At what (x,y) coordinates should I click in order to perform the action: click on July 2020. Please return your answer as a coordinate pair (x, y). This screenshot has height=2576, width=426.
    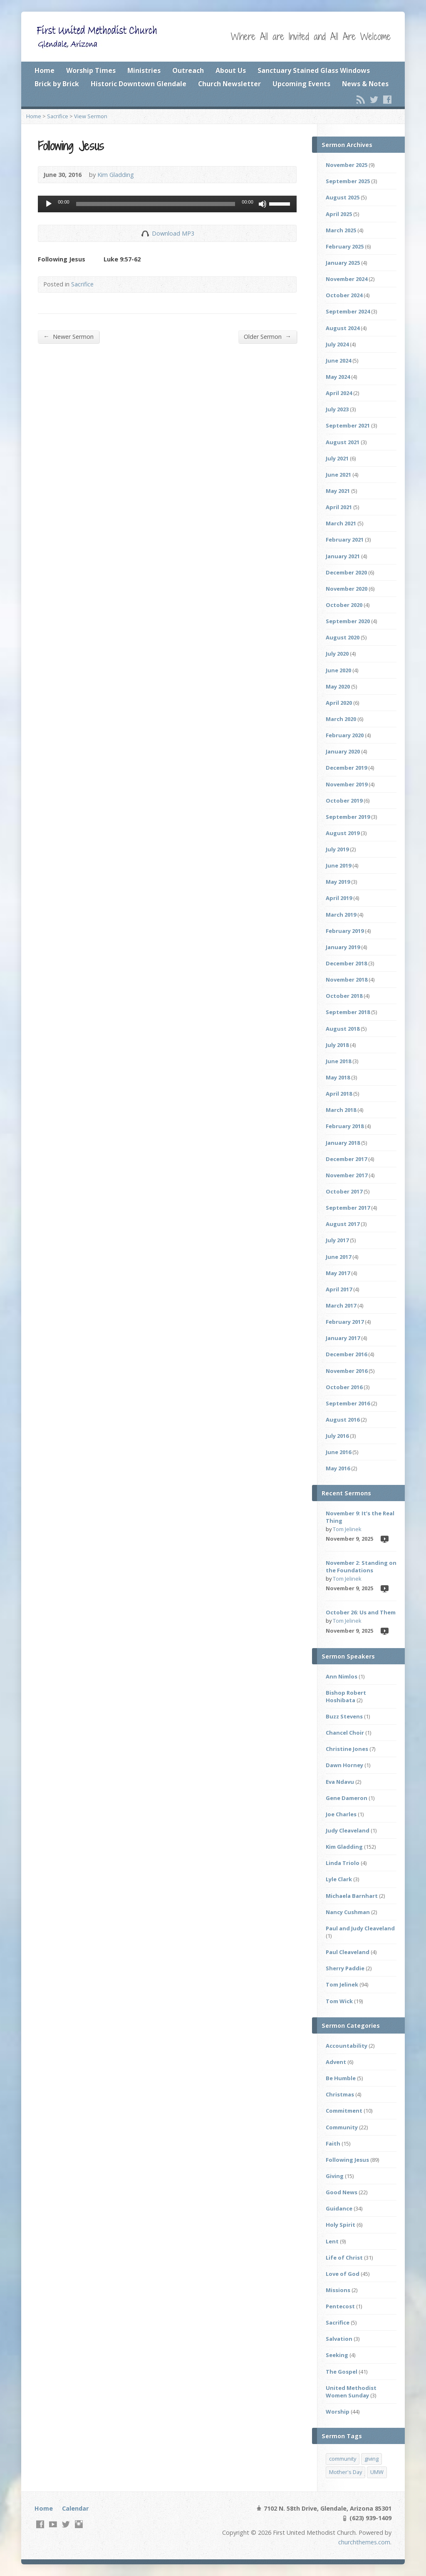
    Looking at the image, I should click on (337, 653).